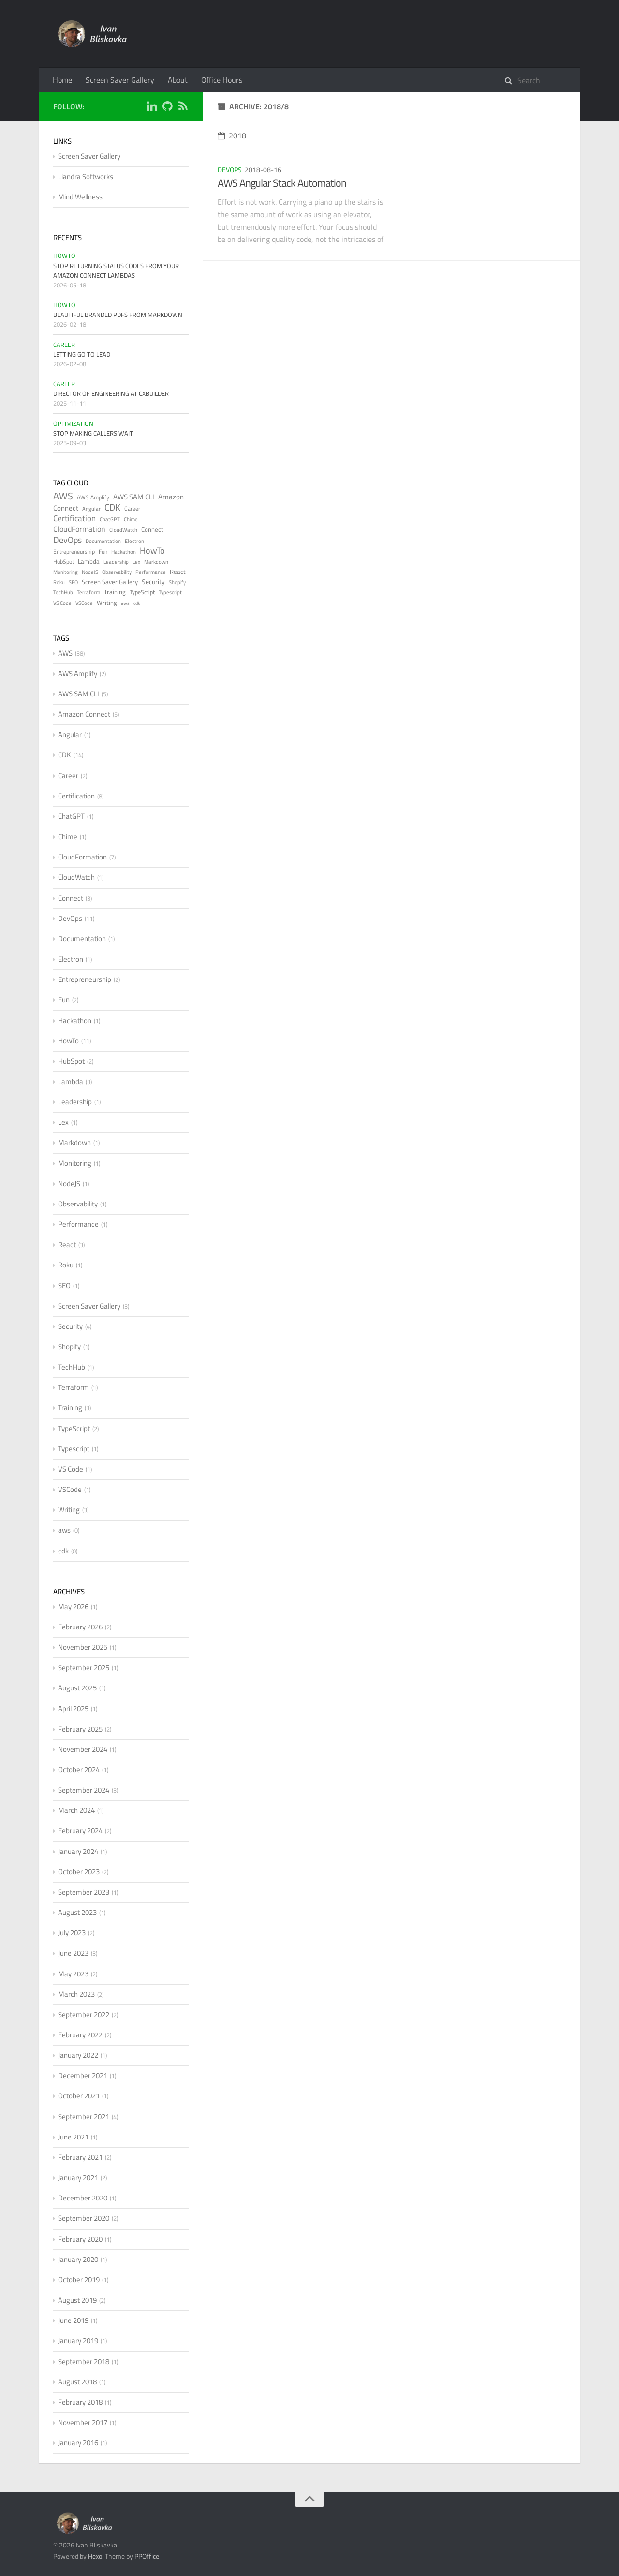 The image size is (619, 2576). Describe the element at coordinates (178, 571) in the screenshot. I see `React` at that location.